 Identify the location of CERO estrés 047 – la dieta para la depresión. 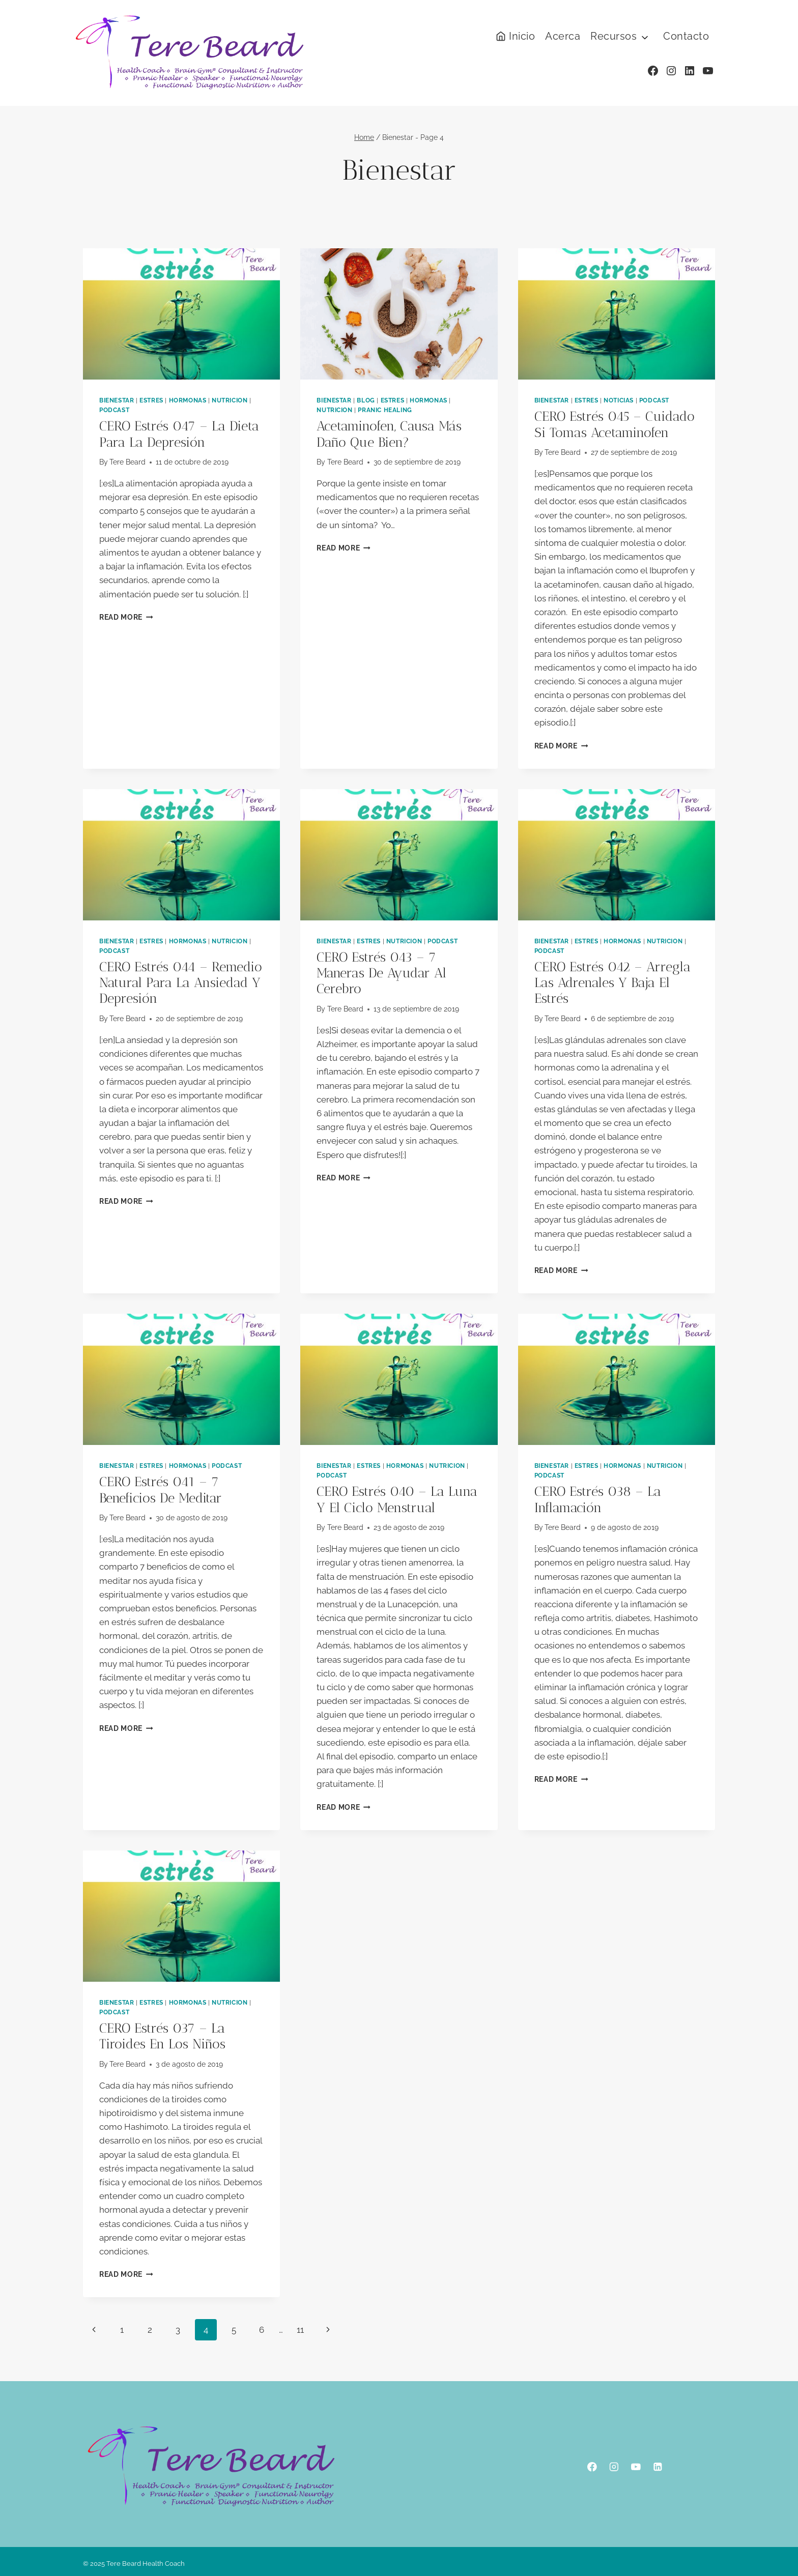
(179, 434).